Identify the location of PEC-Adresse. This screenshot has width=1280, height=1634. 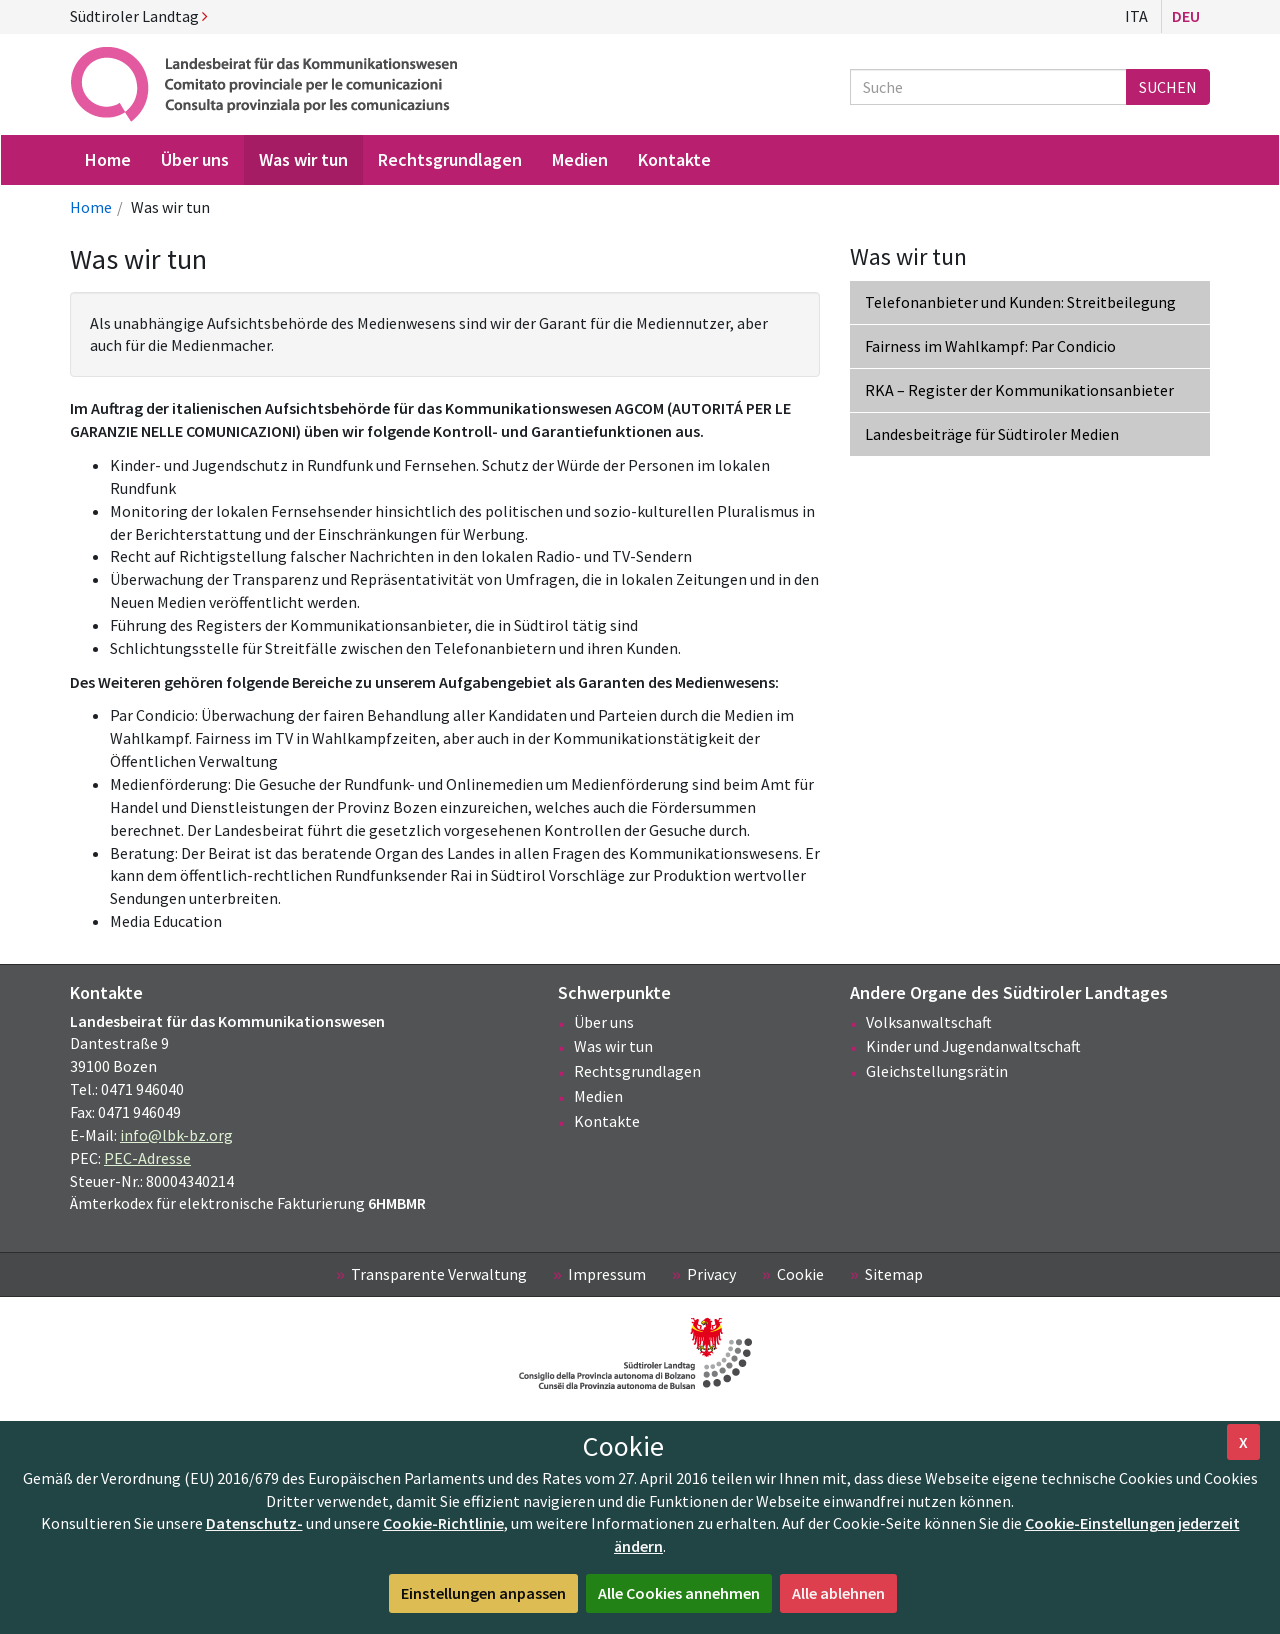
(147, 1158).